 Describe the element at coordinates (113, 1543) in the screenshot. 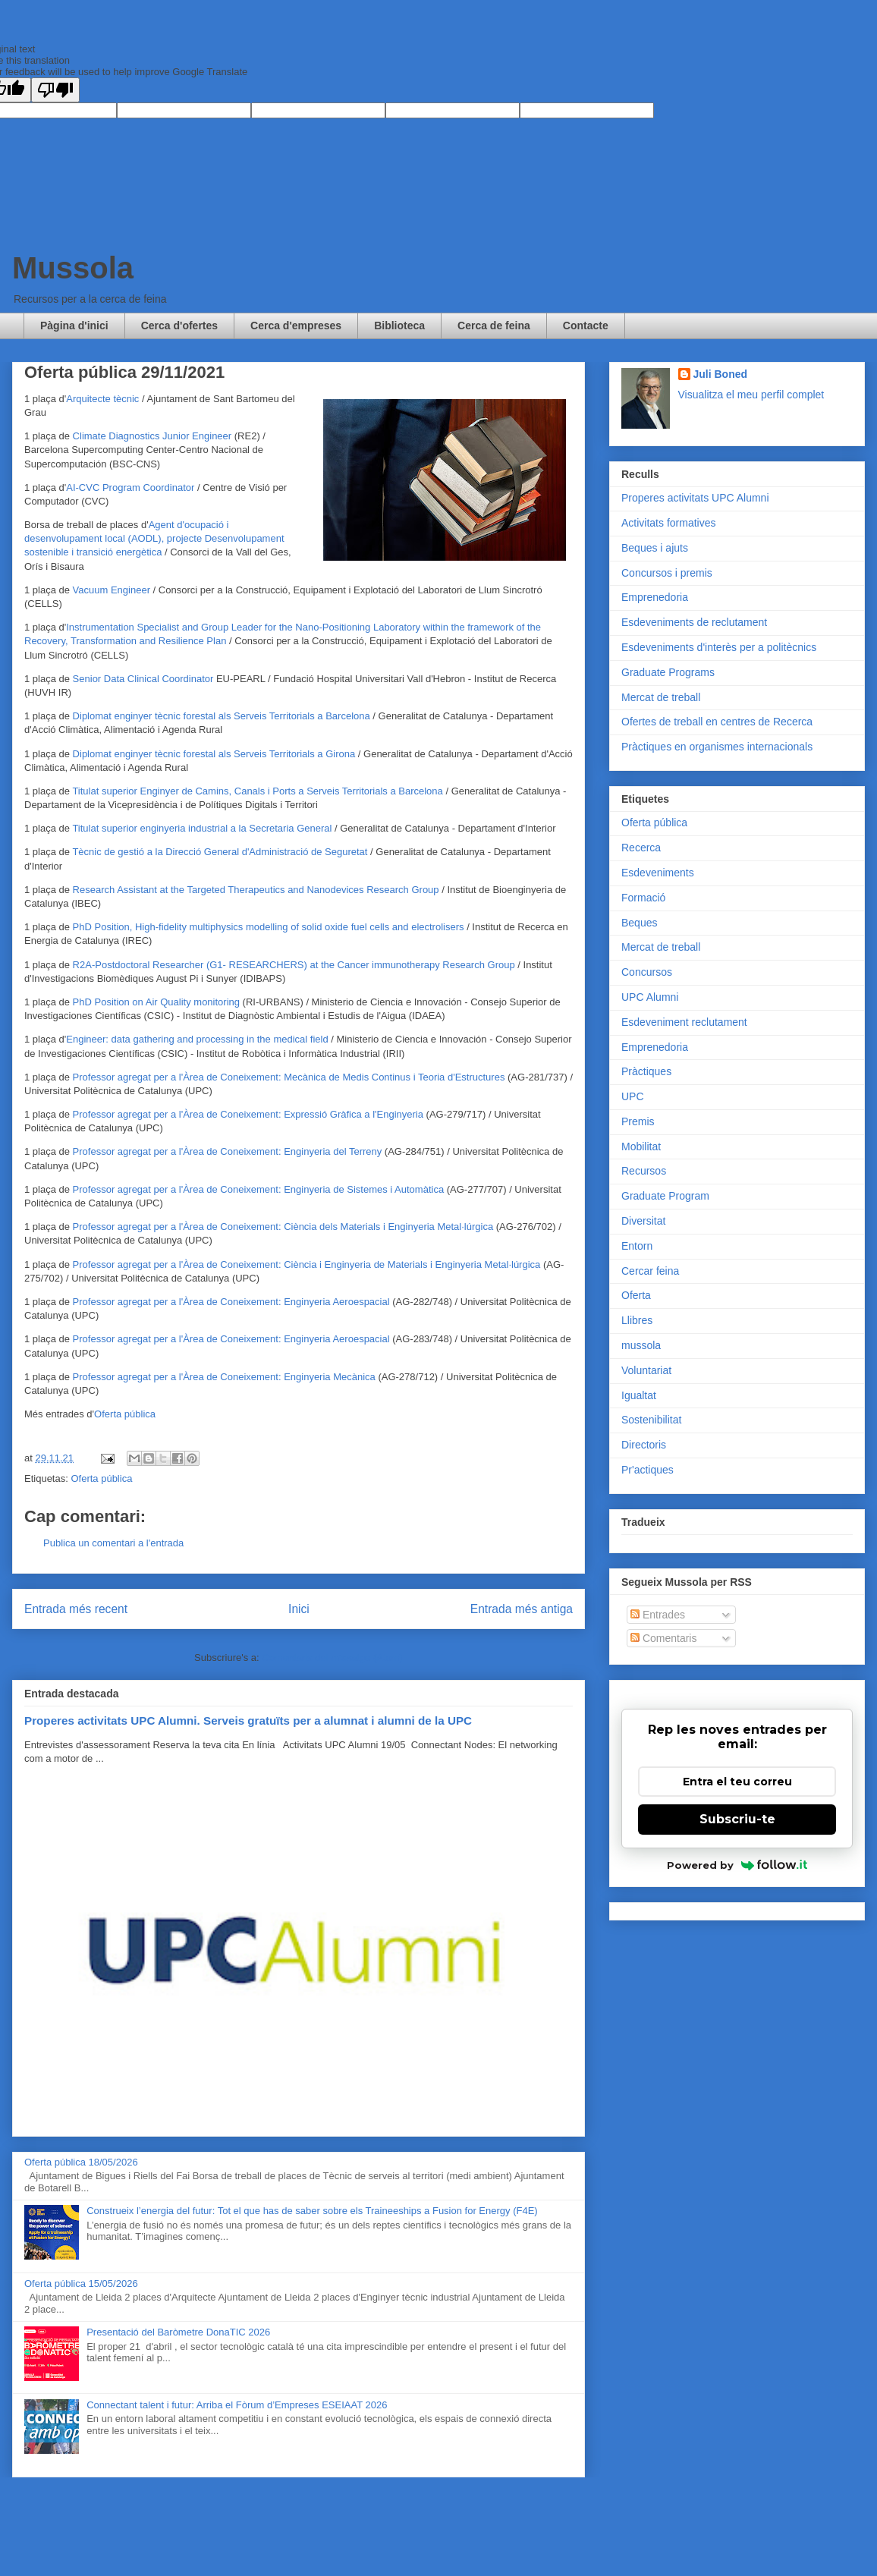

I see `Publica un comentari a l'entrada` at that location.